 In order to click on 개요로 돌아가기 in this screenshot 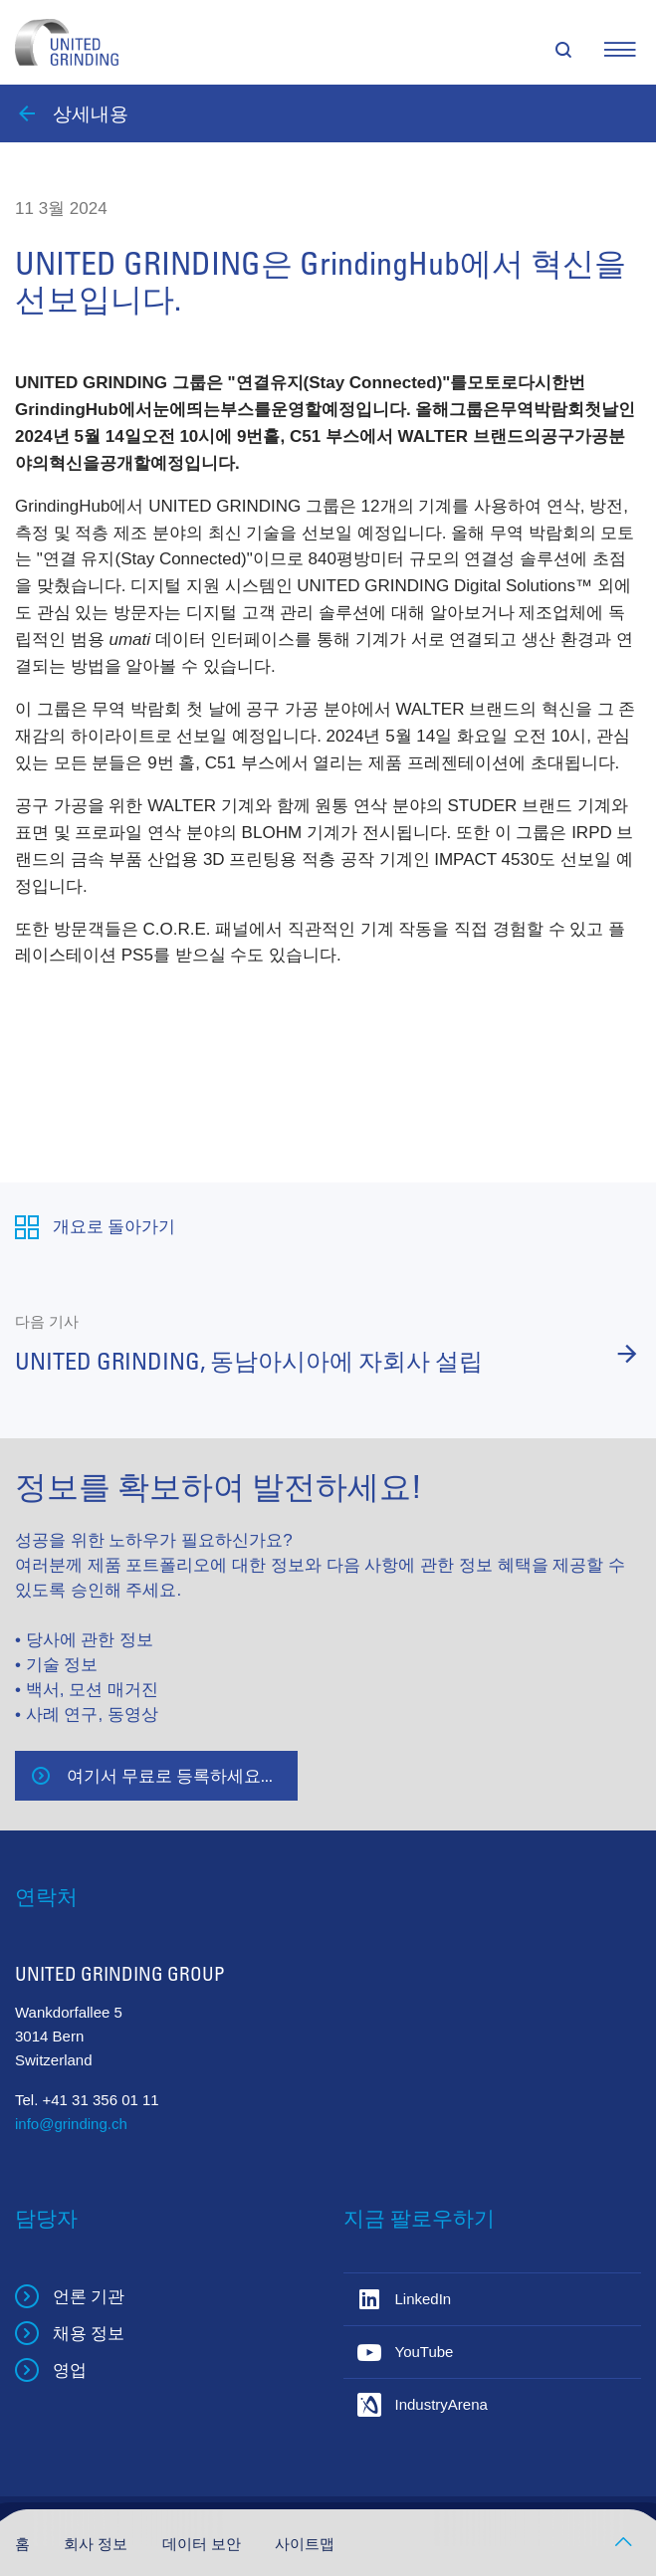, I will do `click(114, 1225)`.